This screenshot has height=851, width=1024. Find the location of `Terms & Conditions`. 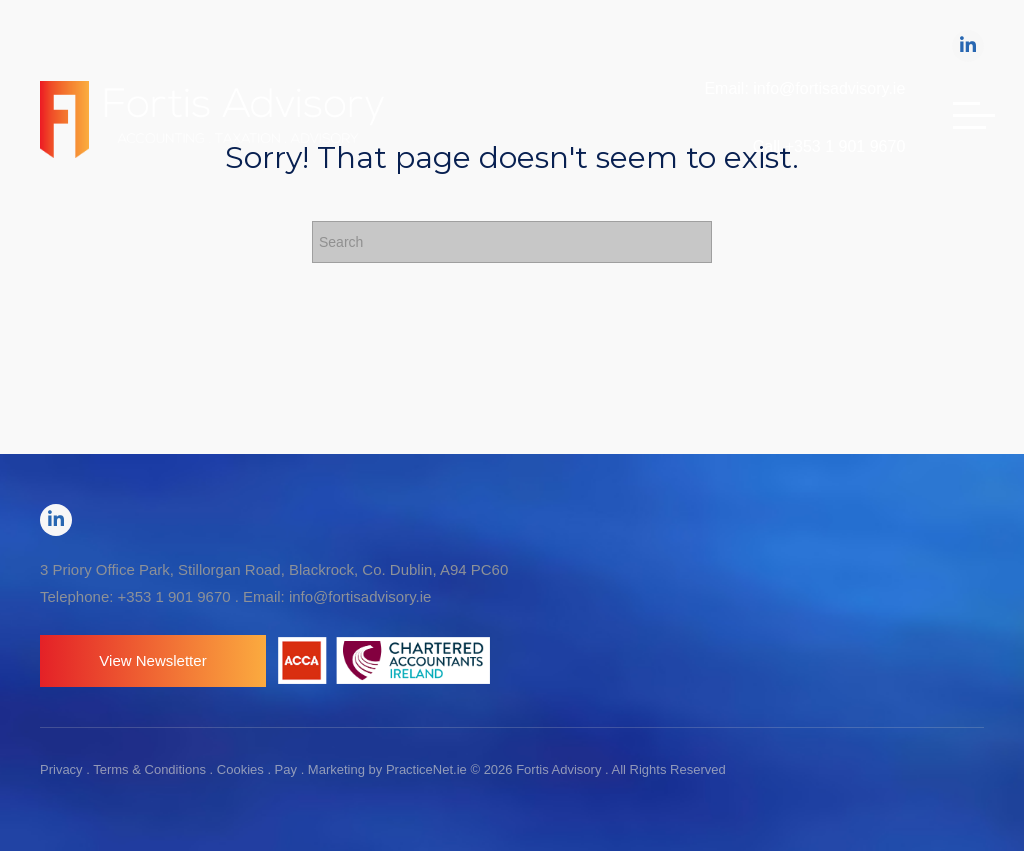

Terms & Conditions is located at coordinates (149, 769).